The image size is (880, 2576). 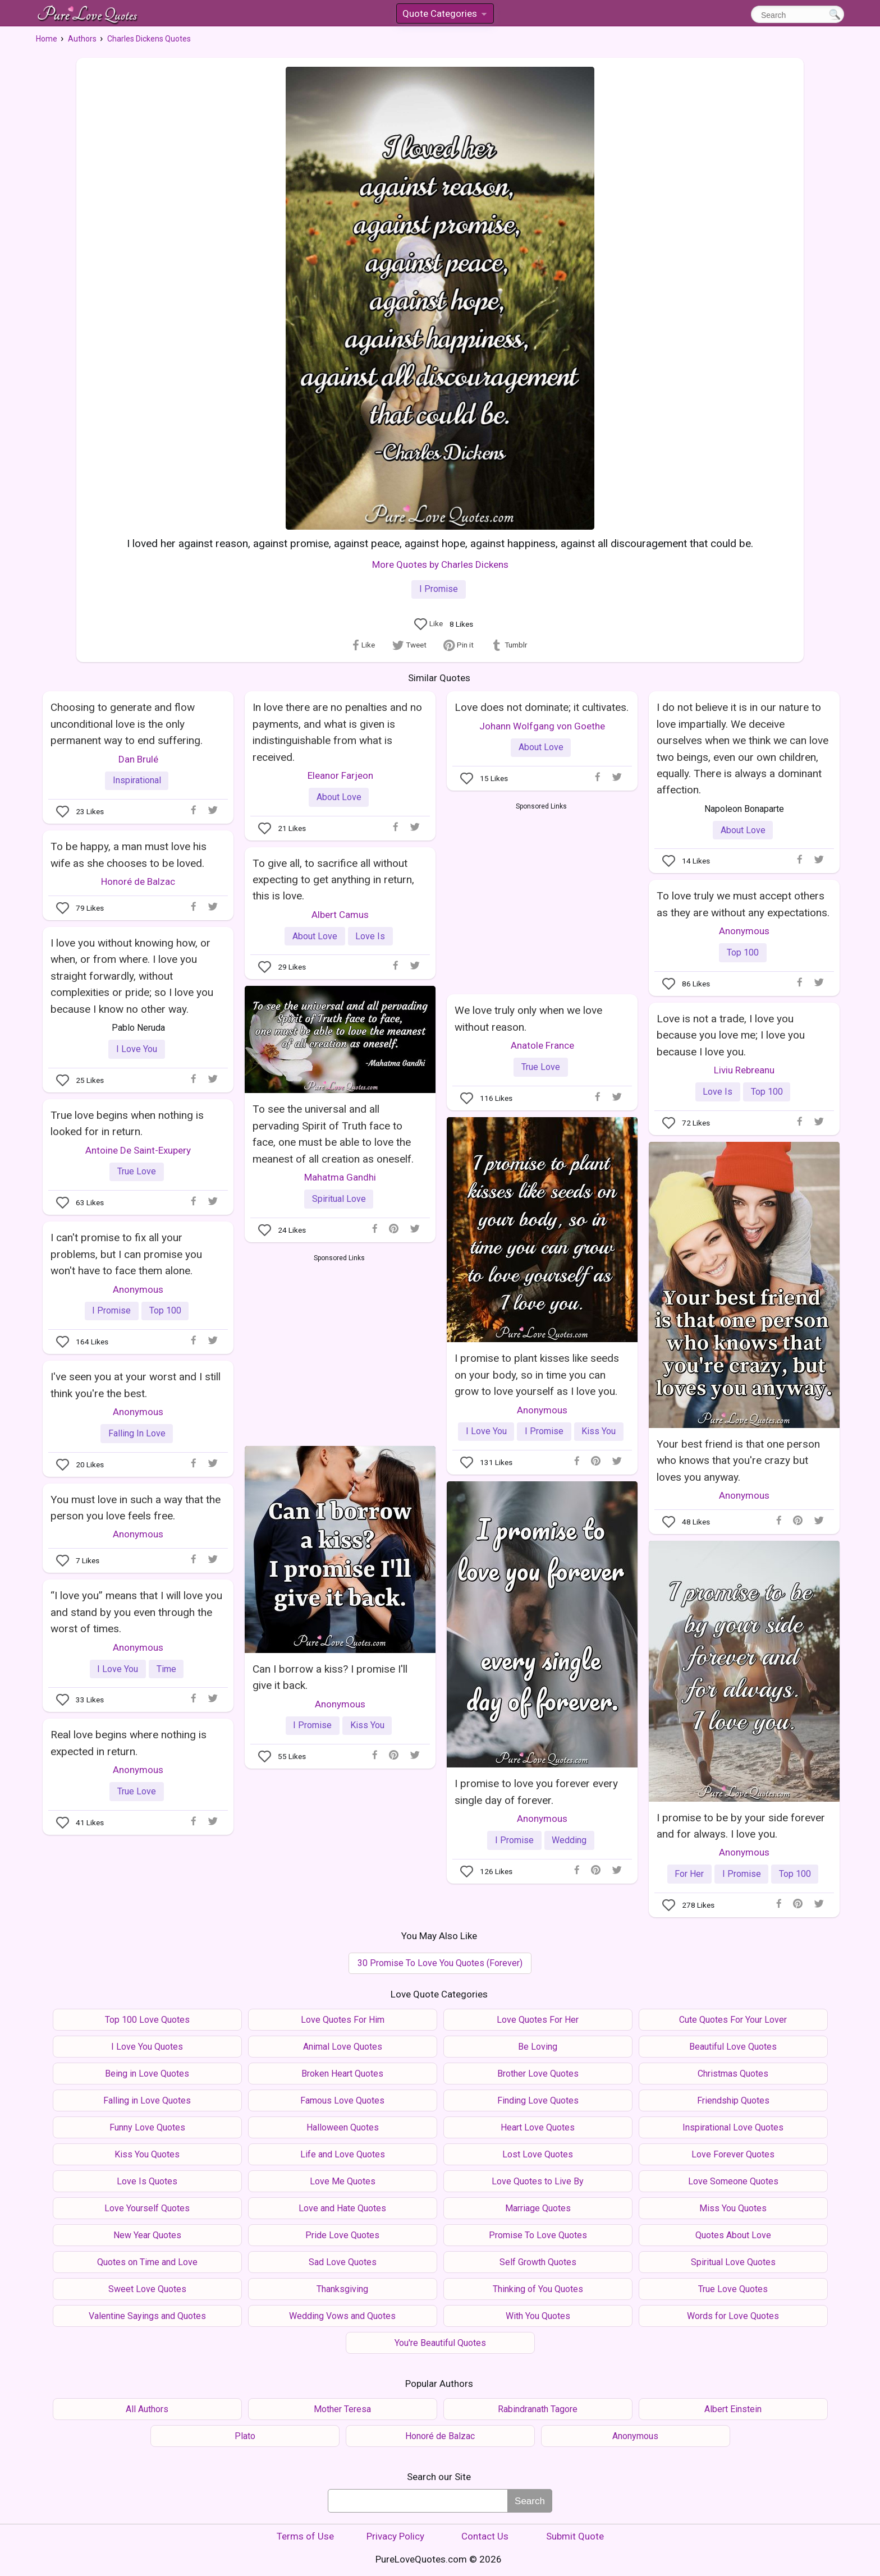 What do you see at coordinates (395, 2536) in the screenshot?
I see `Privacy Policy` at bounding box center [395, 2536].